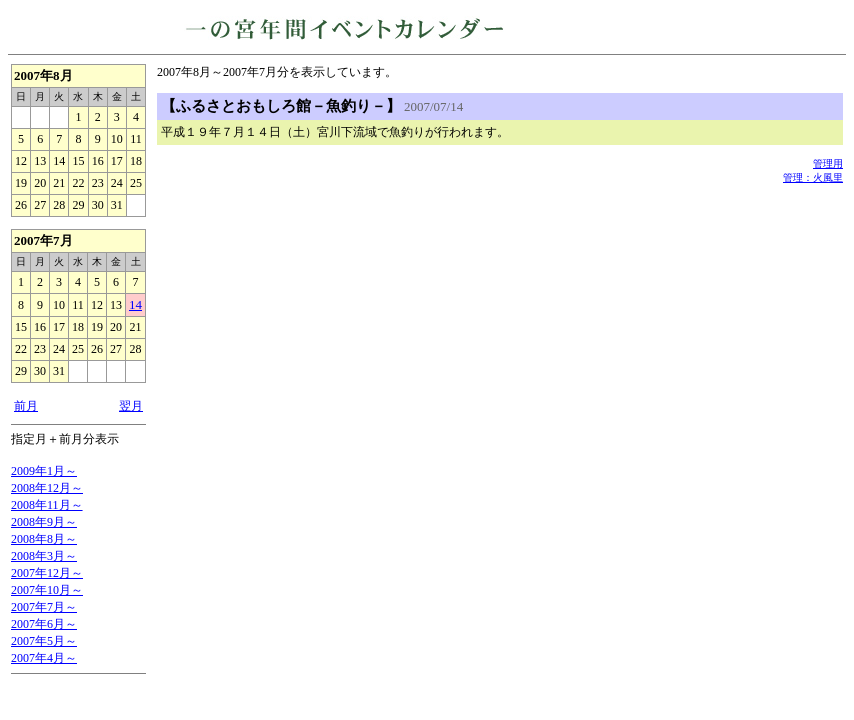  I want to click on 2007年7月～, so click(44, 607).